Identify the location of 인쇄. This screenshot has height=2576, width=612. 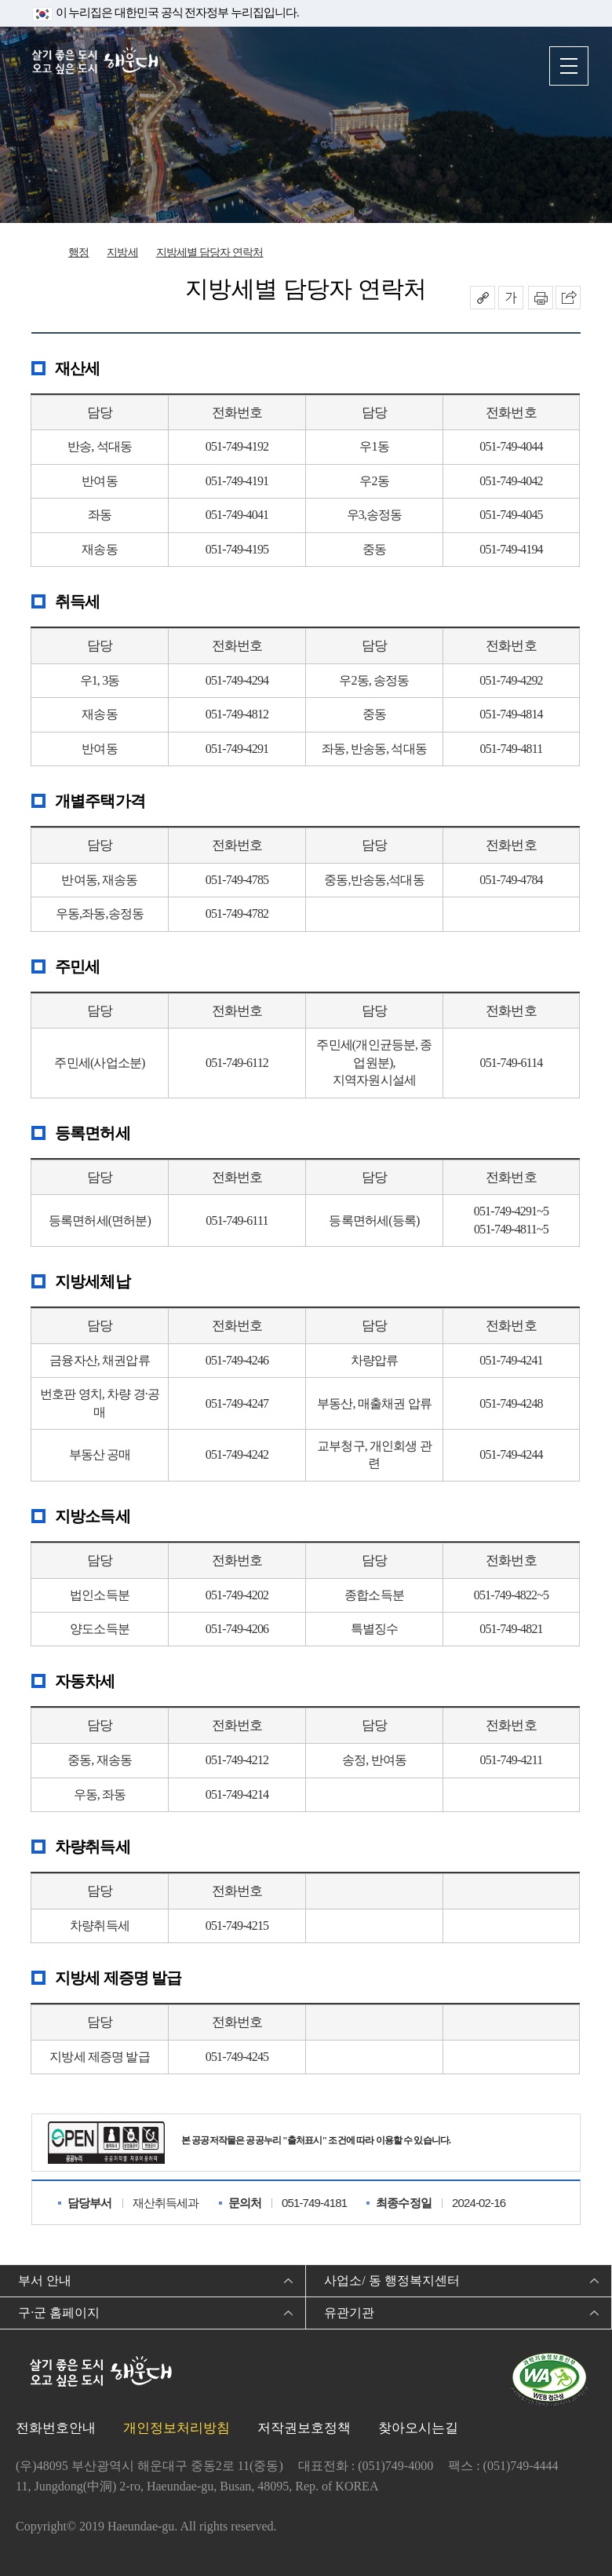
(540, 297).